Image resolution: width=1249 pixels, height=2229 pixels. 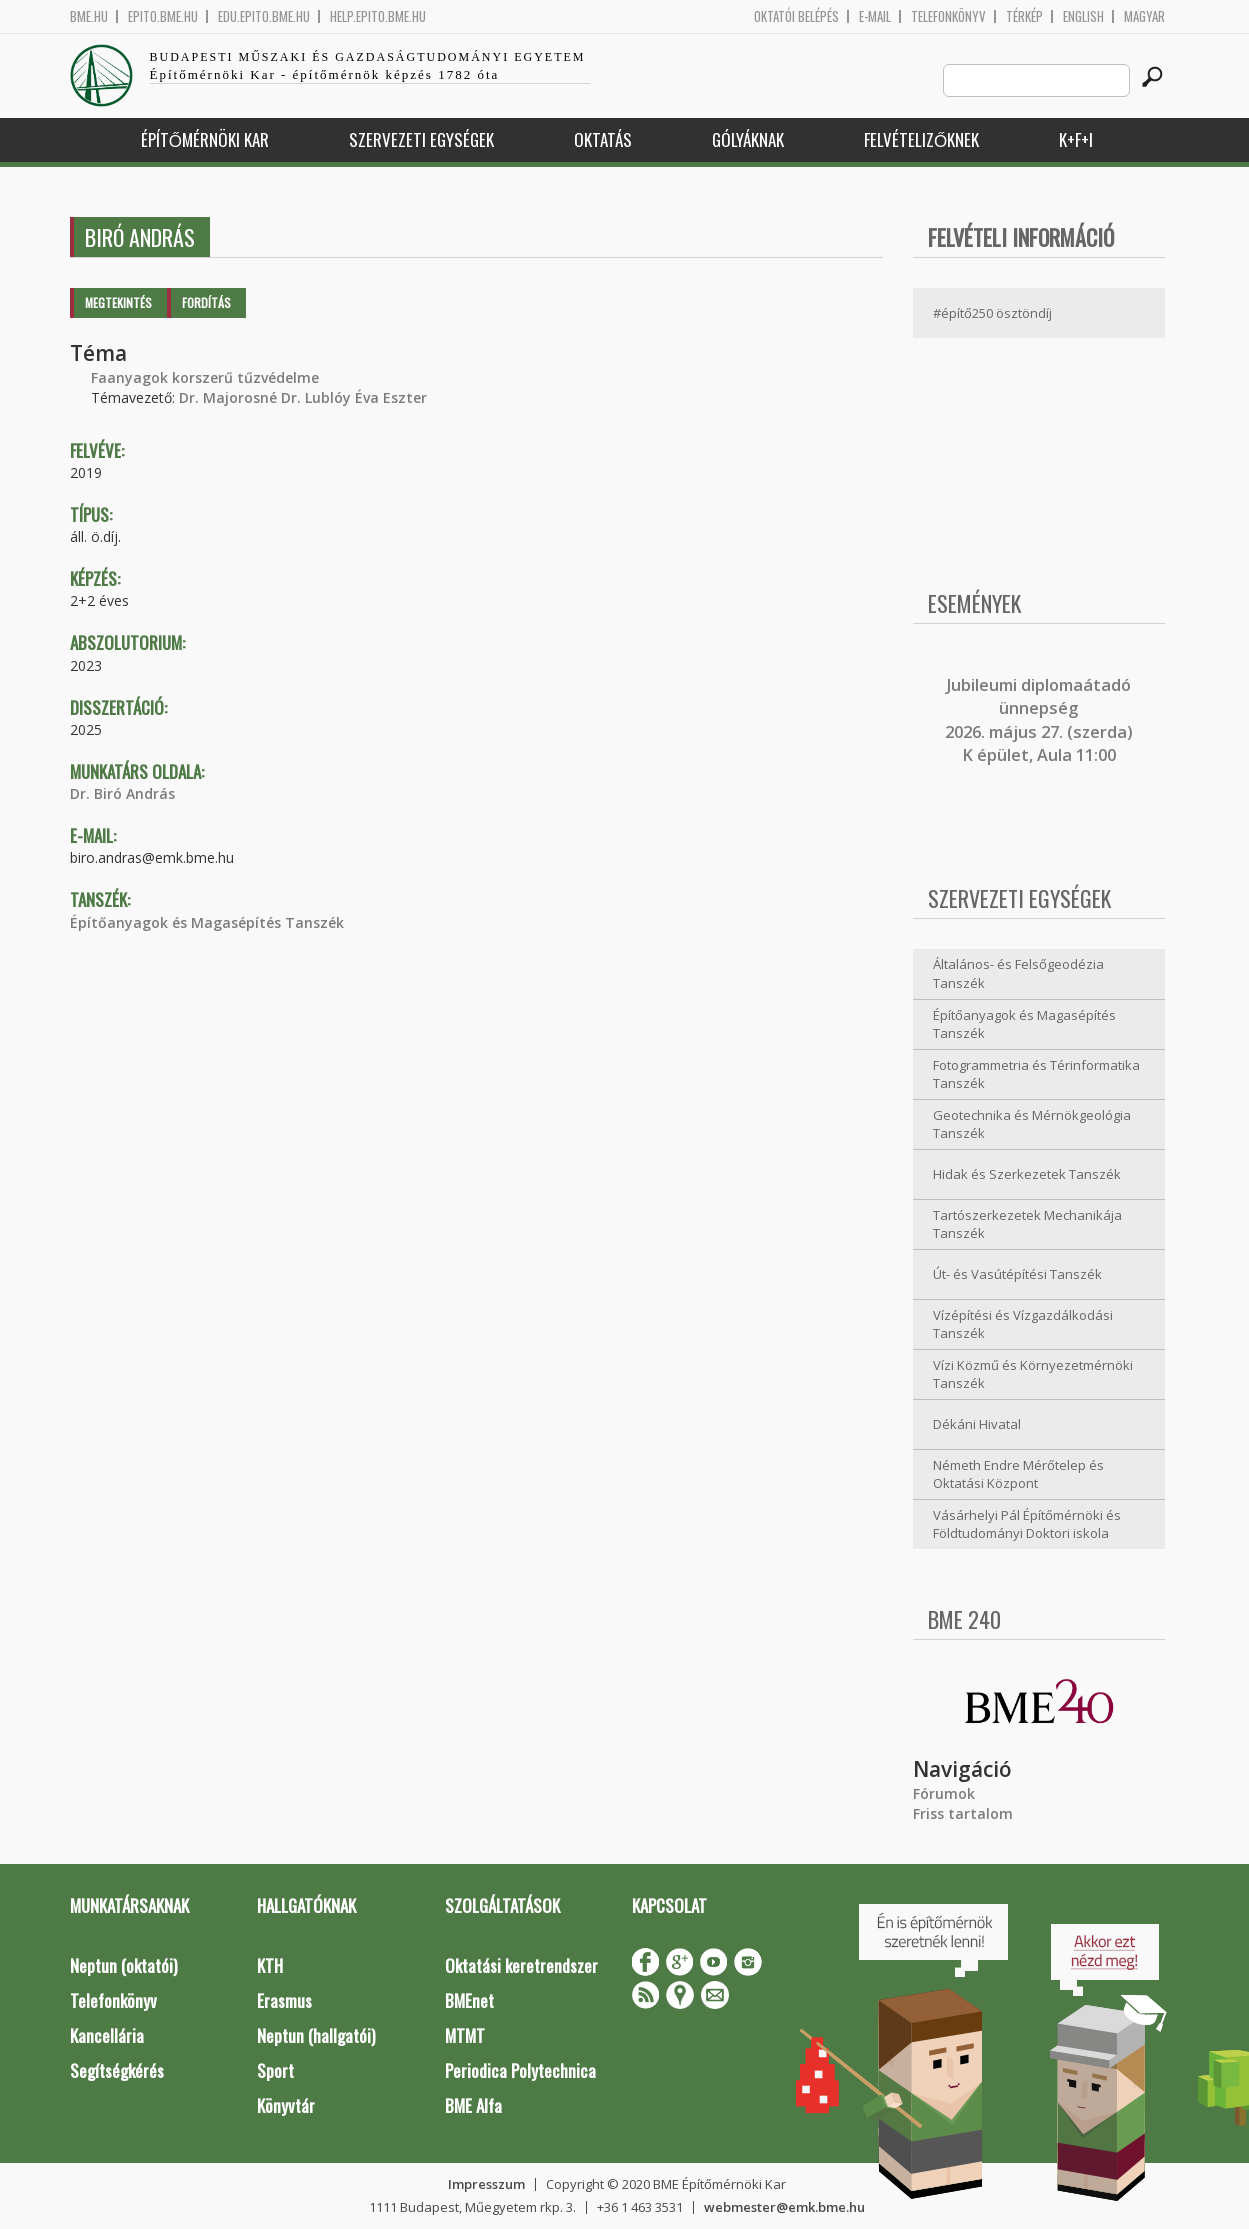 What do you see at coordinates (465, 2035) in the screenshot?
I see `MTMT` at bounding box center [465, 2035].